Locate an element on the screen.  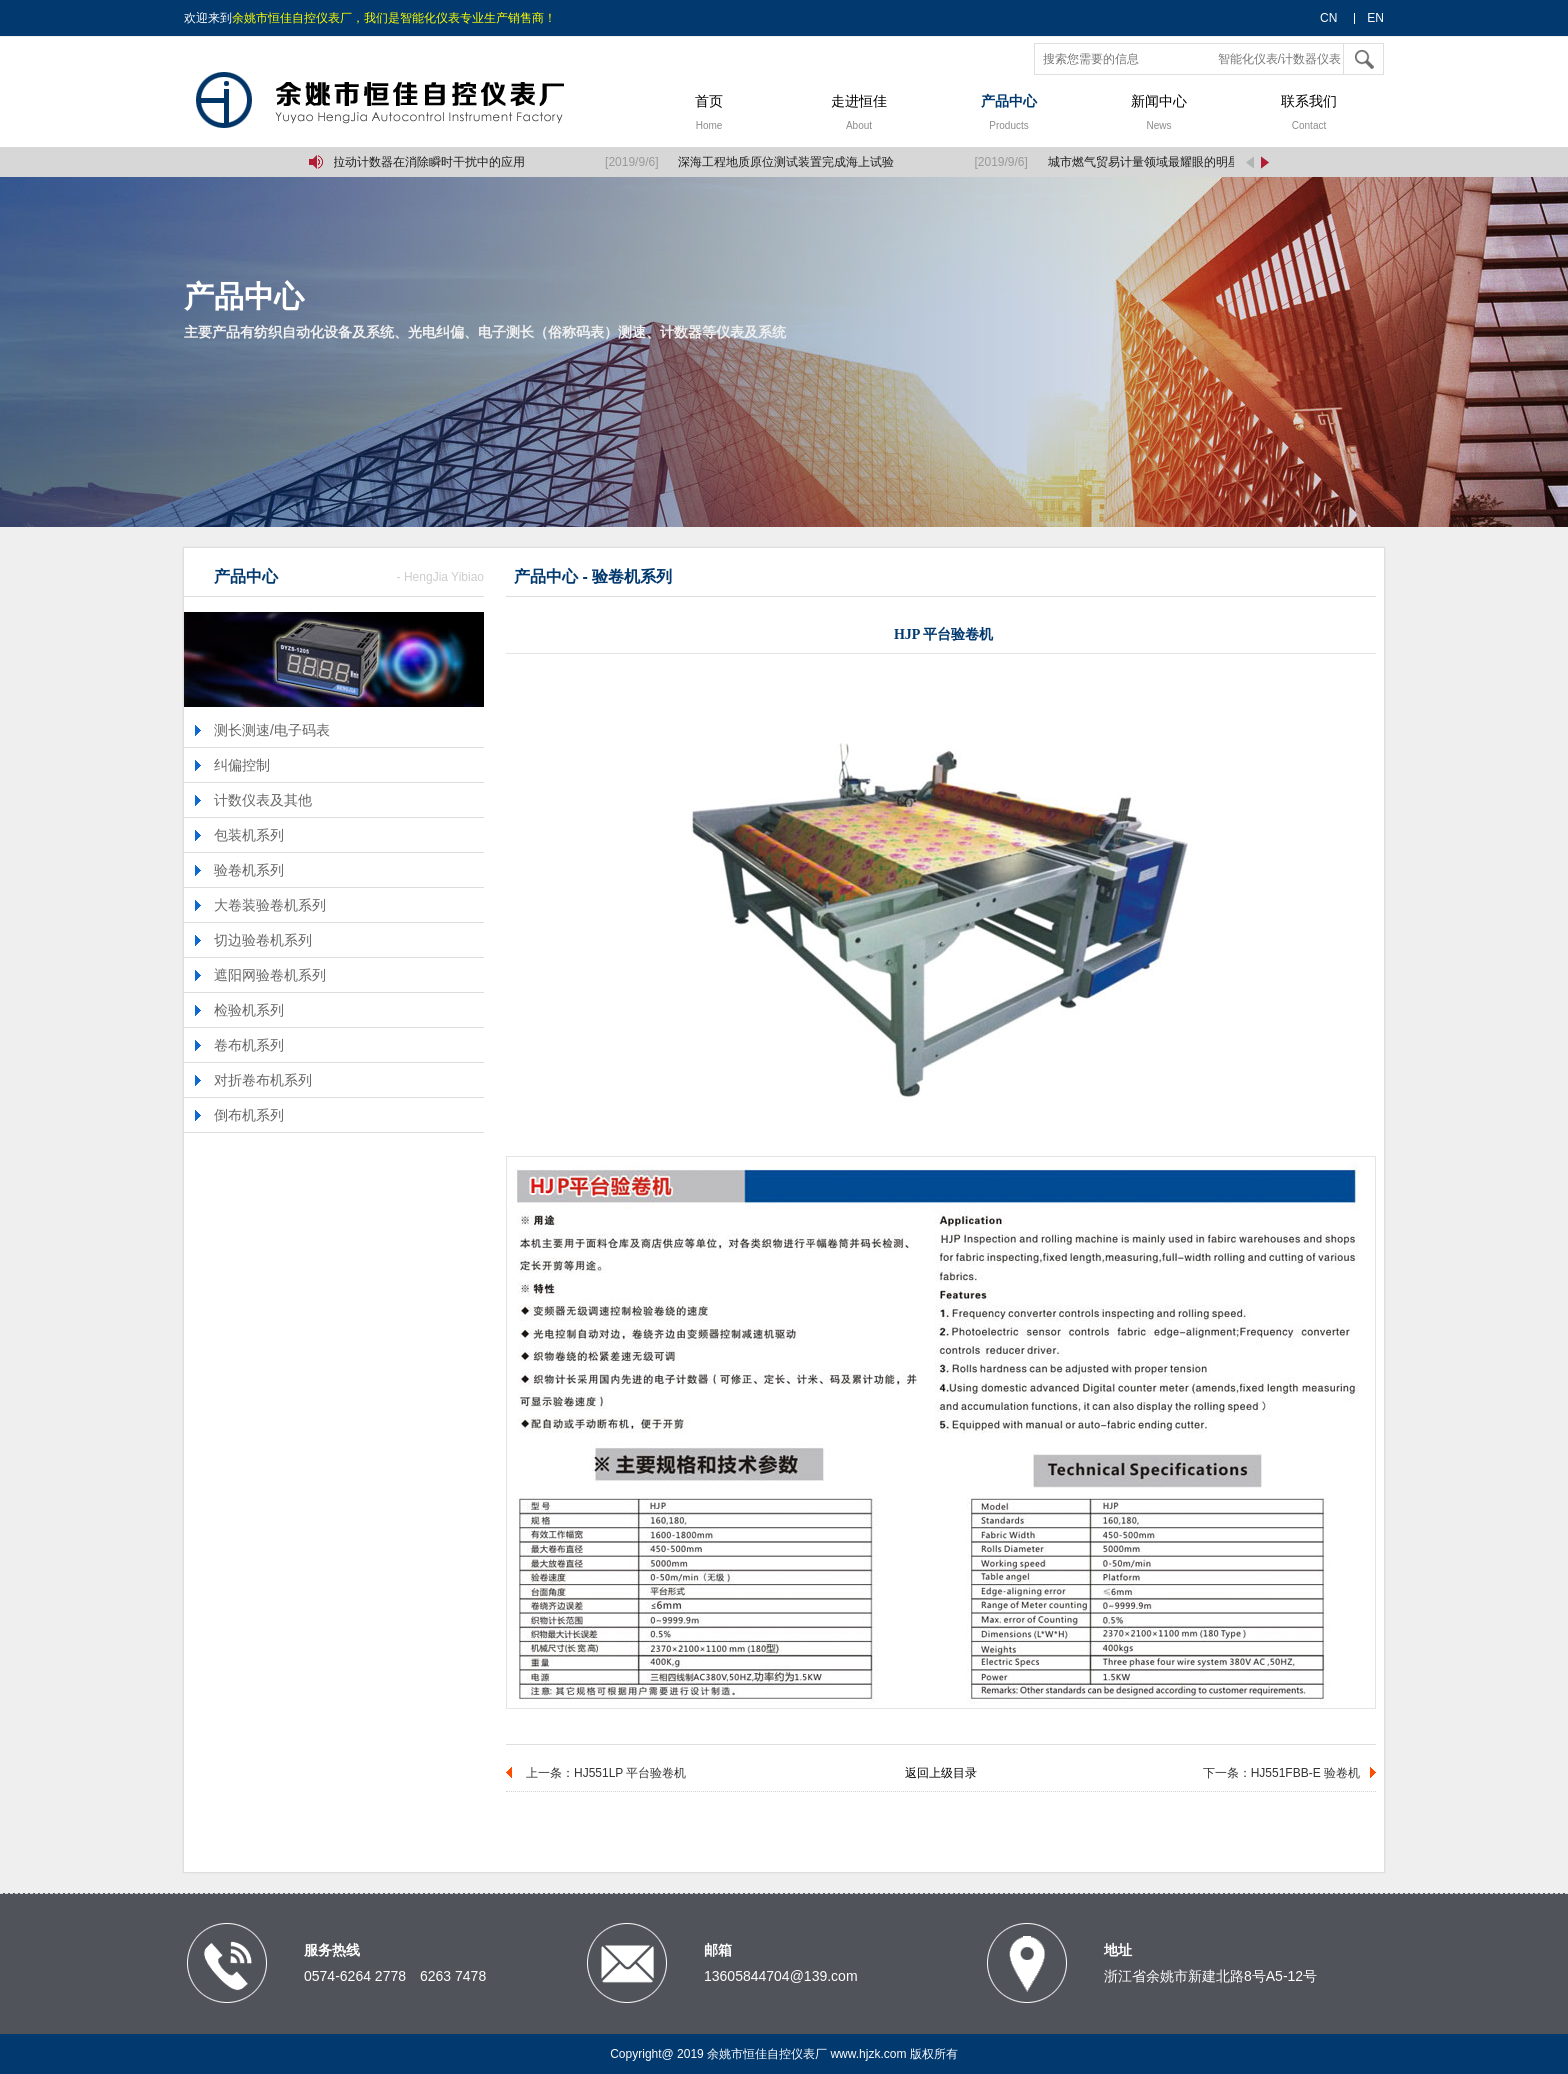
测长测速/电子码表 is located at coordinates (272, 730).